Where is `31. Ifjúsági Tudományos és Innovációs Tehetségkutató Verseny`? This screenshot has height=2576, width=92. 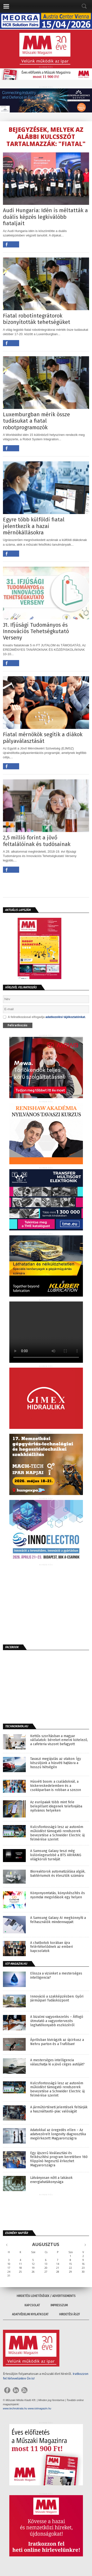
31. Ifjúsági Tudományos és Innovációs Tehetségkutató Verseny is located at coordinates (36, 631).